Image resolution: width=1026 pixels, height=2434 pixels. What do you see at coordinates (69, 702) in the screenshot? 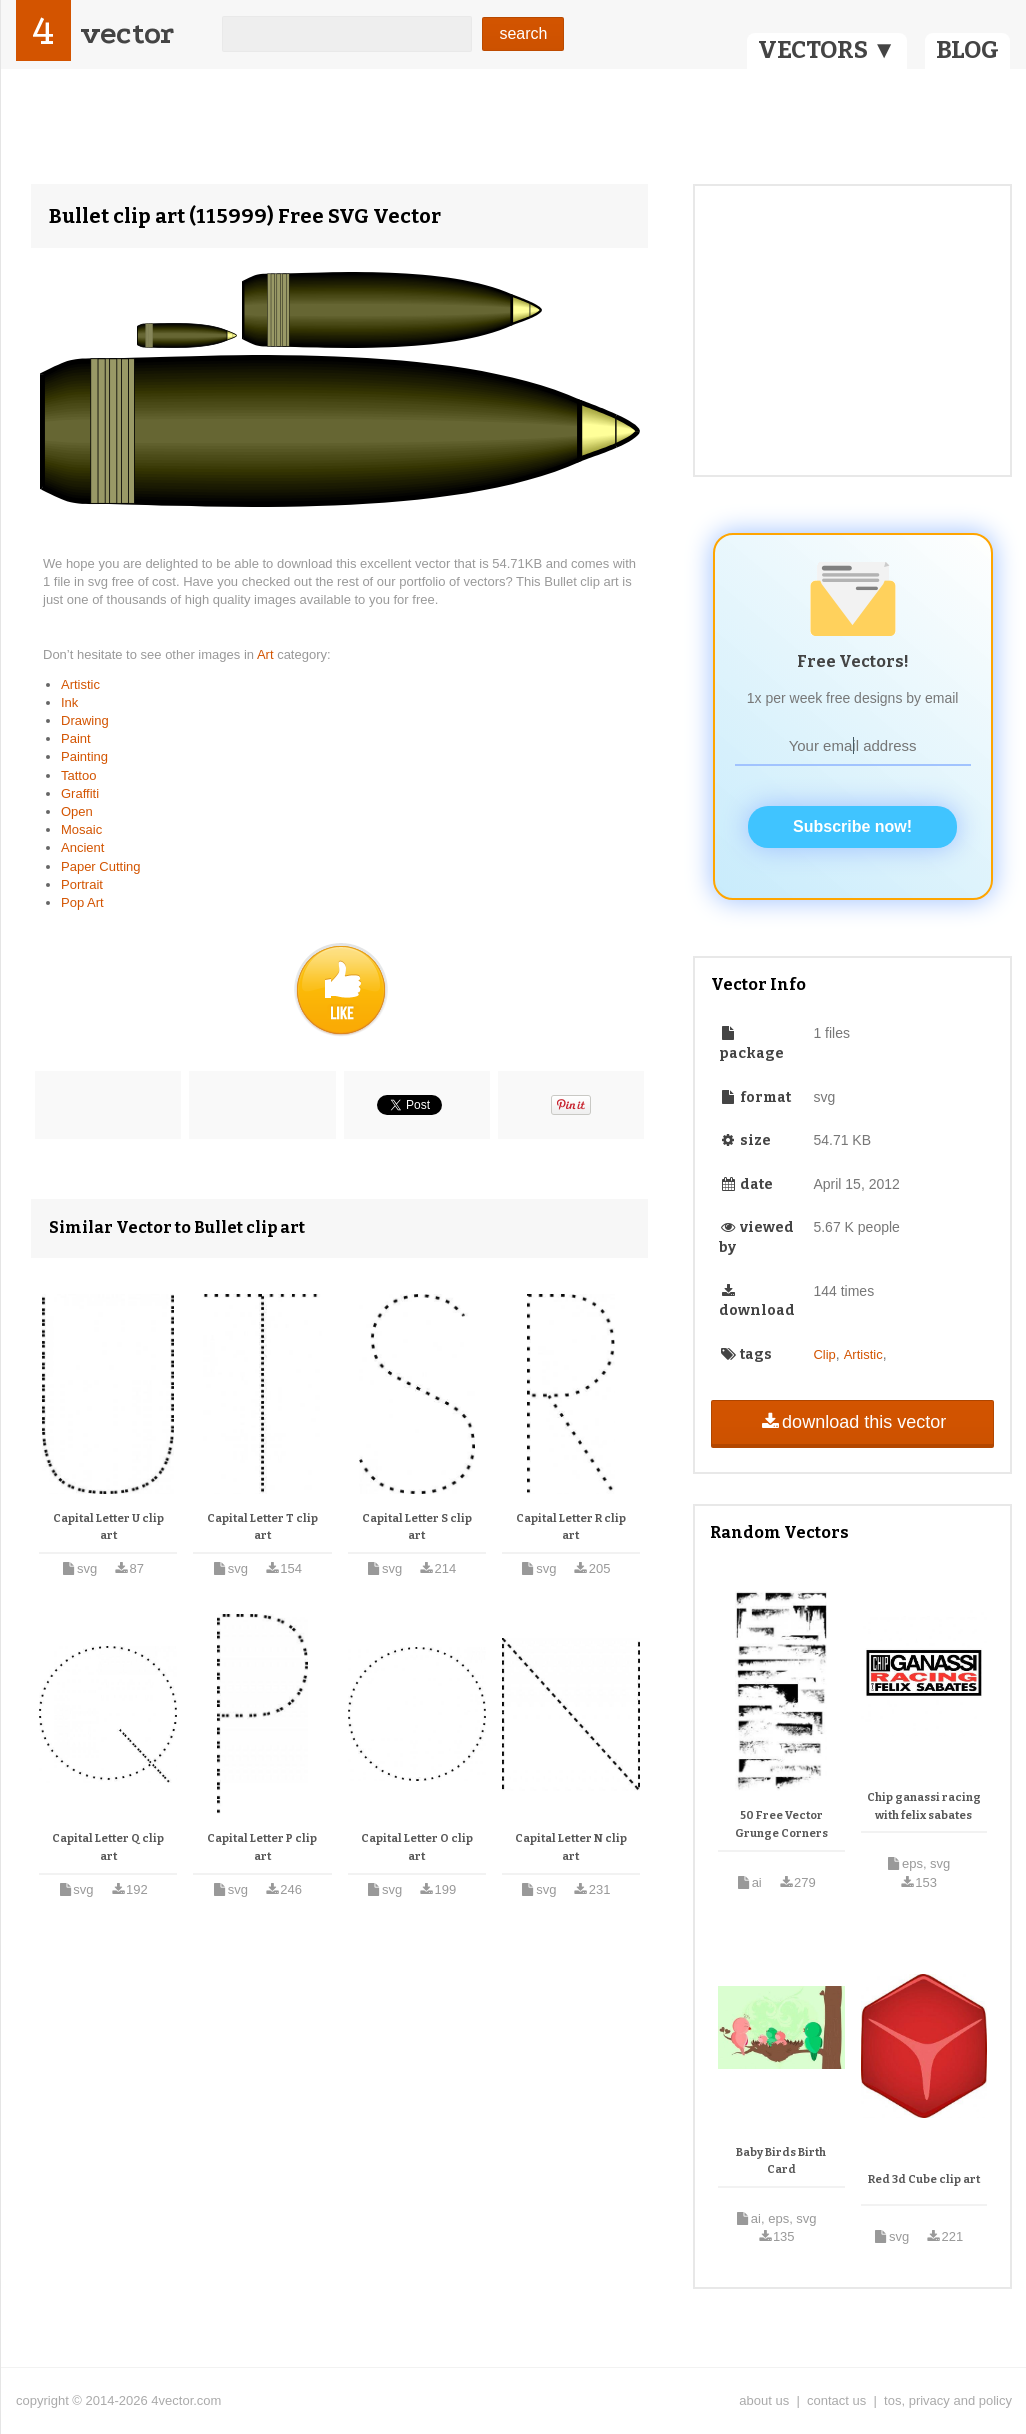
I see `Ink` at bounding box center [69, 702].